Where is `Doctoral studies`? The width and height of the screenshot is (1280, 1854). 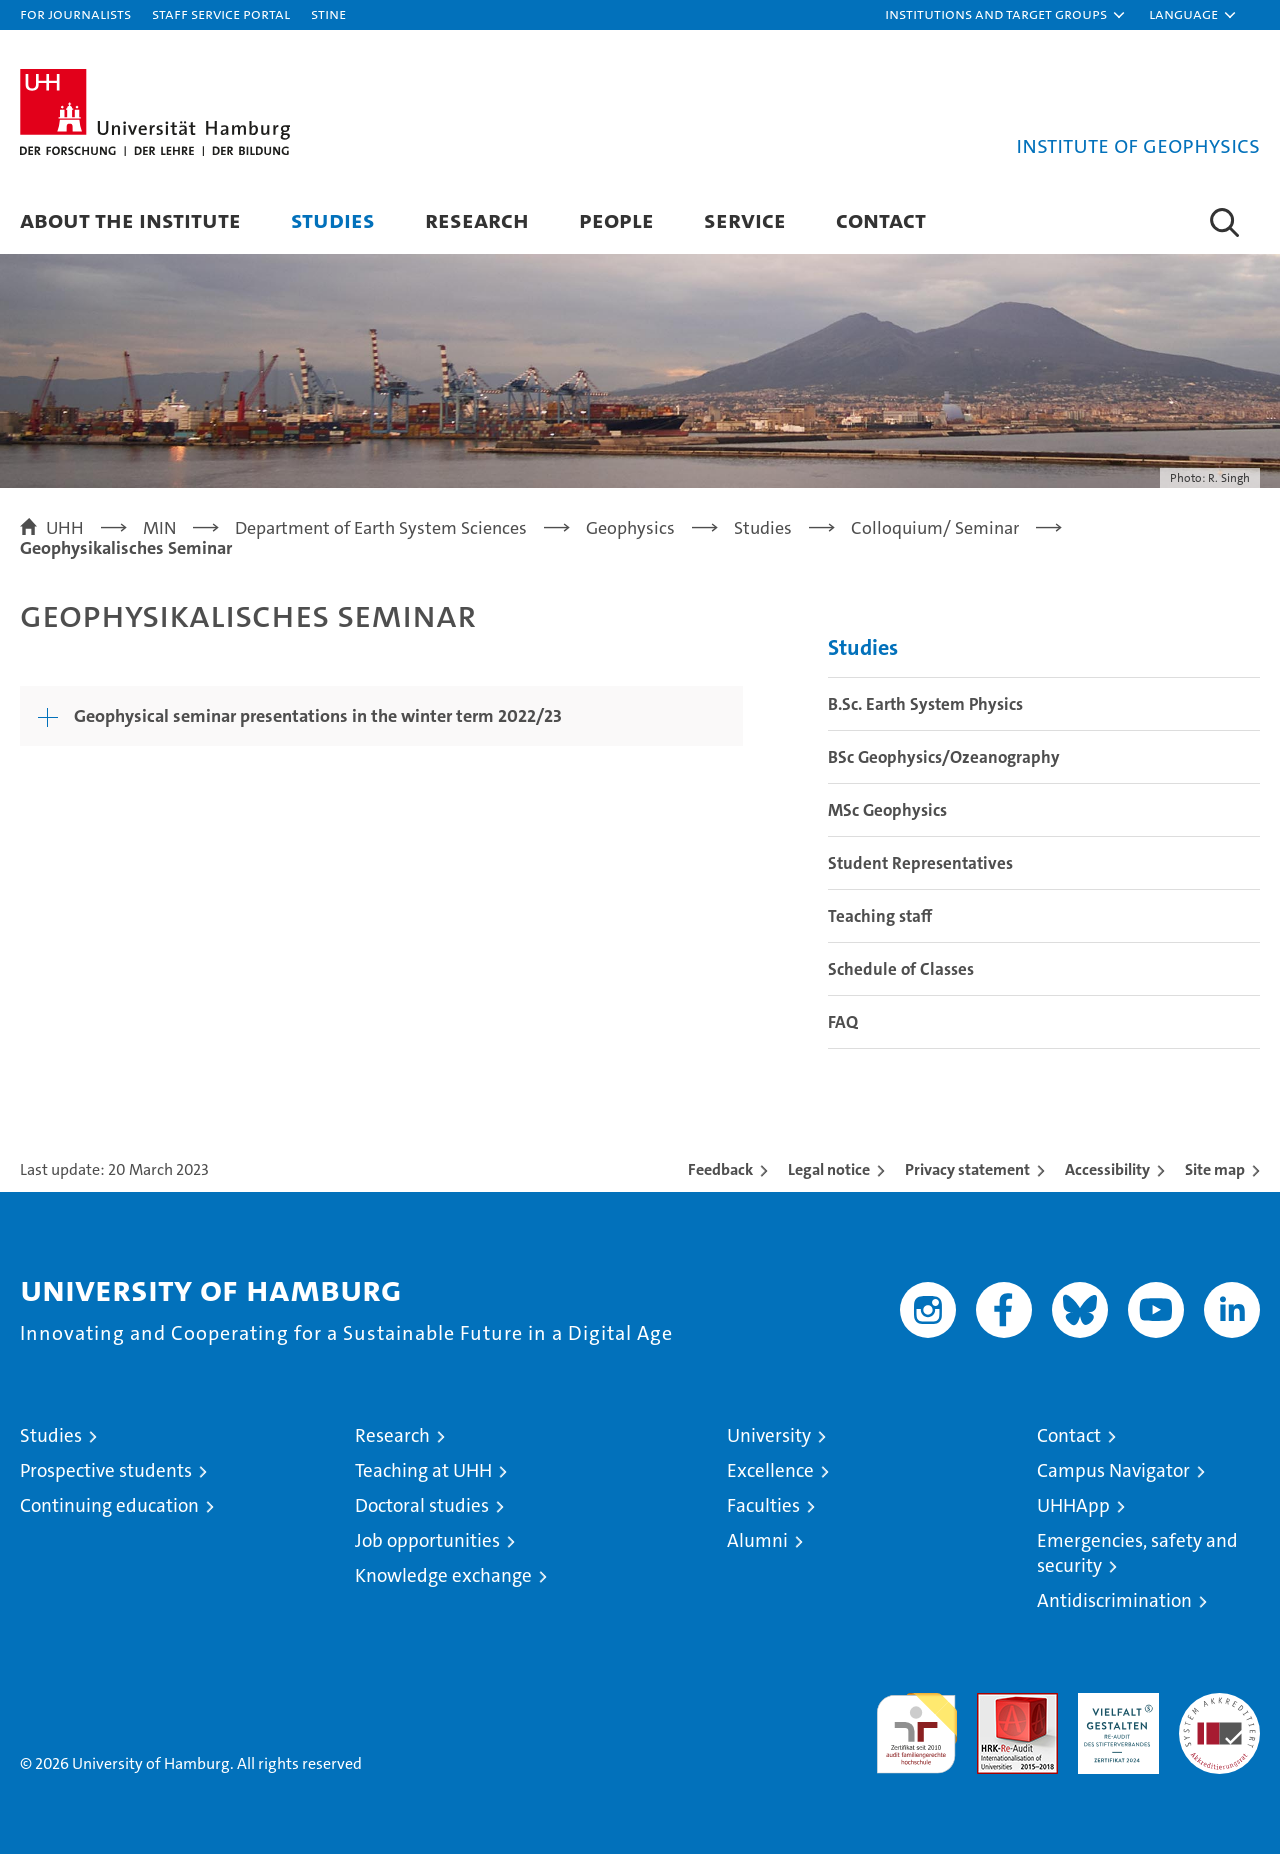 Doctoral studies is located at coordinates (422, 1505).